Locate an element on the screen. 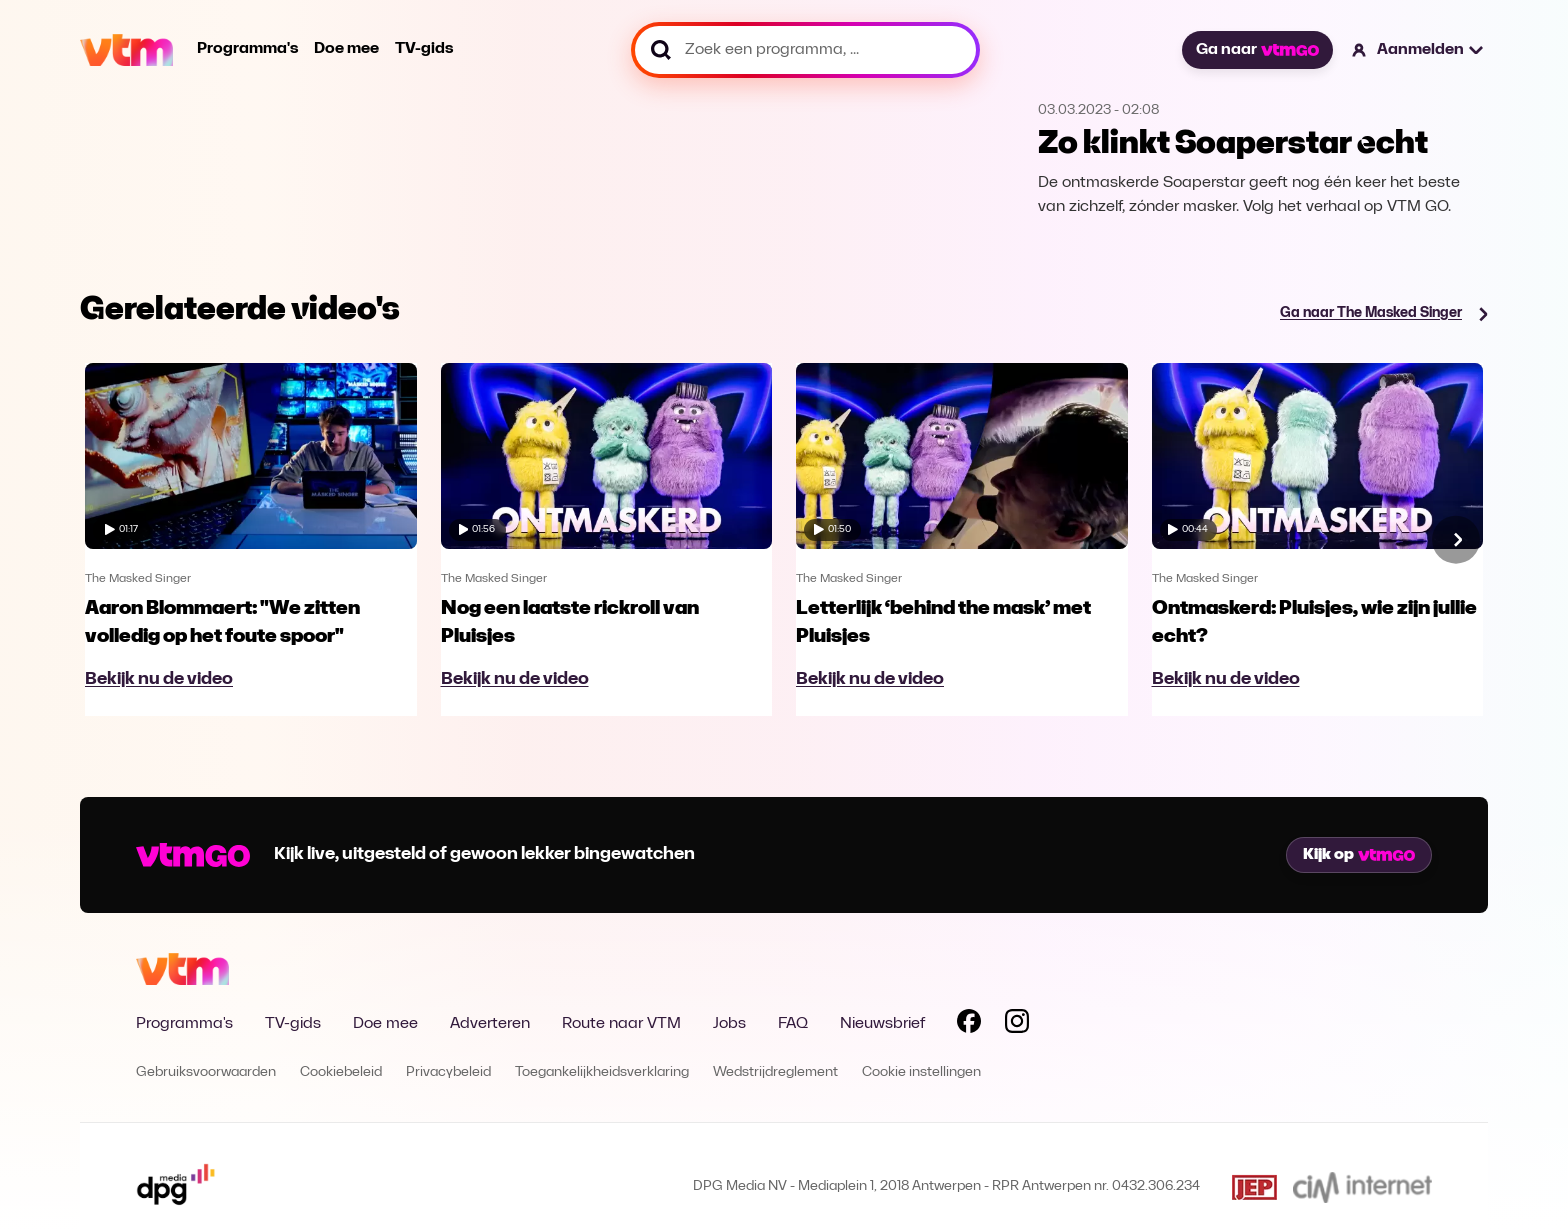  Doe mee is located at coordinates (346, 49).